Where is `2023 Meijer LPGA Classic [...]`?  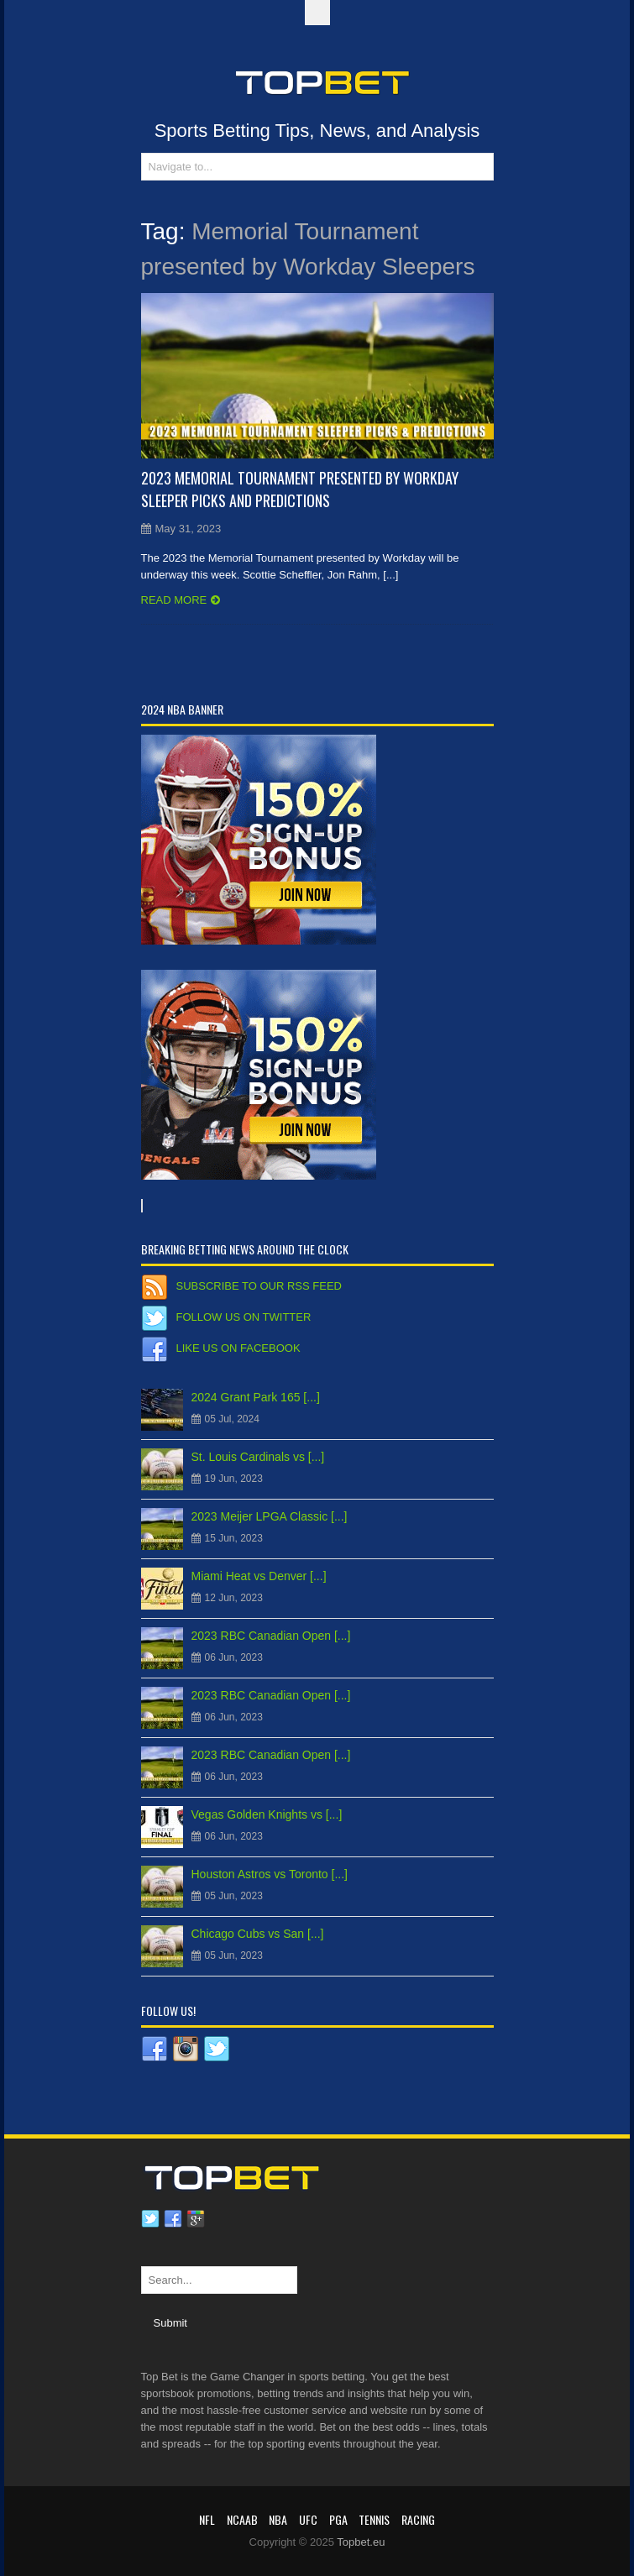
2023 Meijer LPGA Classic [...] is located at coordinates (269, 1516).